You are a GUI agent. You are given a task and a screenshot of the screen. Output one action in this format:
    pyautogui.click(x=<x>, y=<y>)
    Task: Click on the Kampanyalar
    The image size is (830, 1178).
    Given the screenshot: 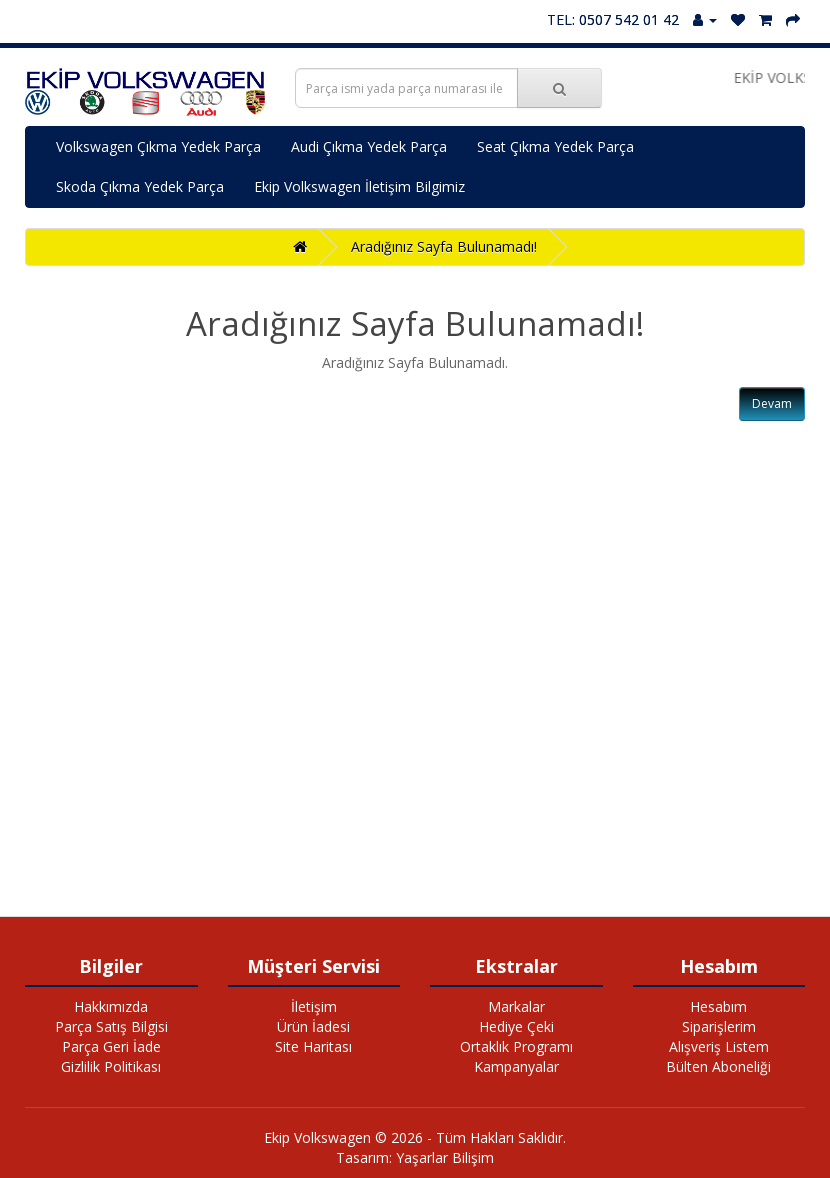 What is the action you would take?
    pyautogui.click(x=516, y=1066)
    